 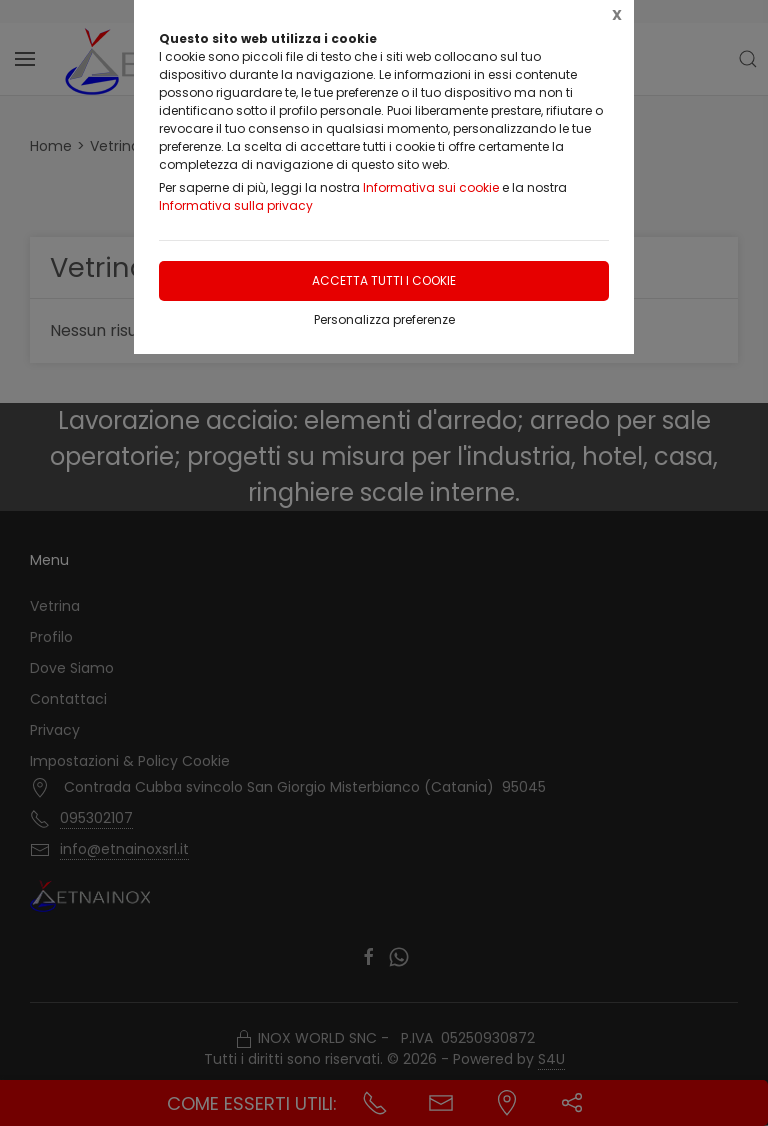 What do you see at coordinates (384, 280) in the screenshot?
I see `Accetta tutti i cookie` at bounding box center [384, 280].